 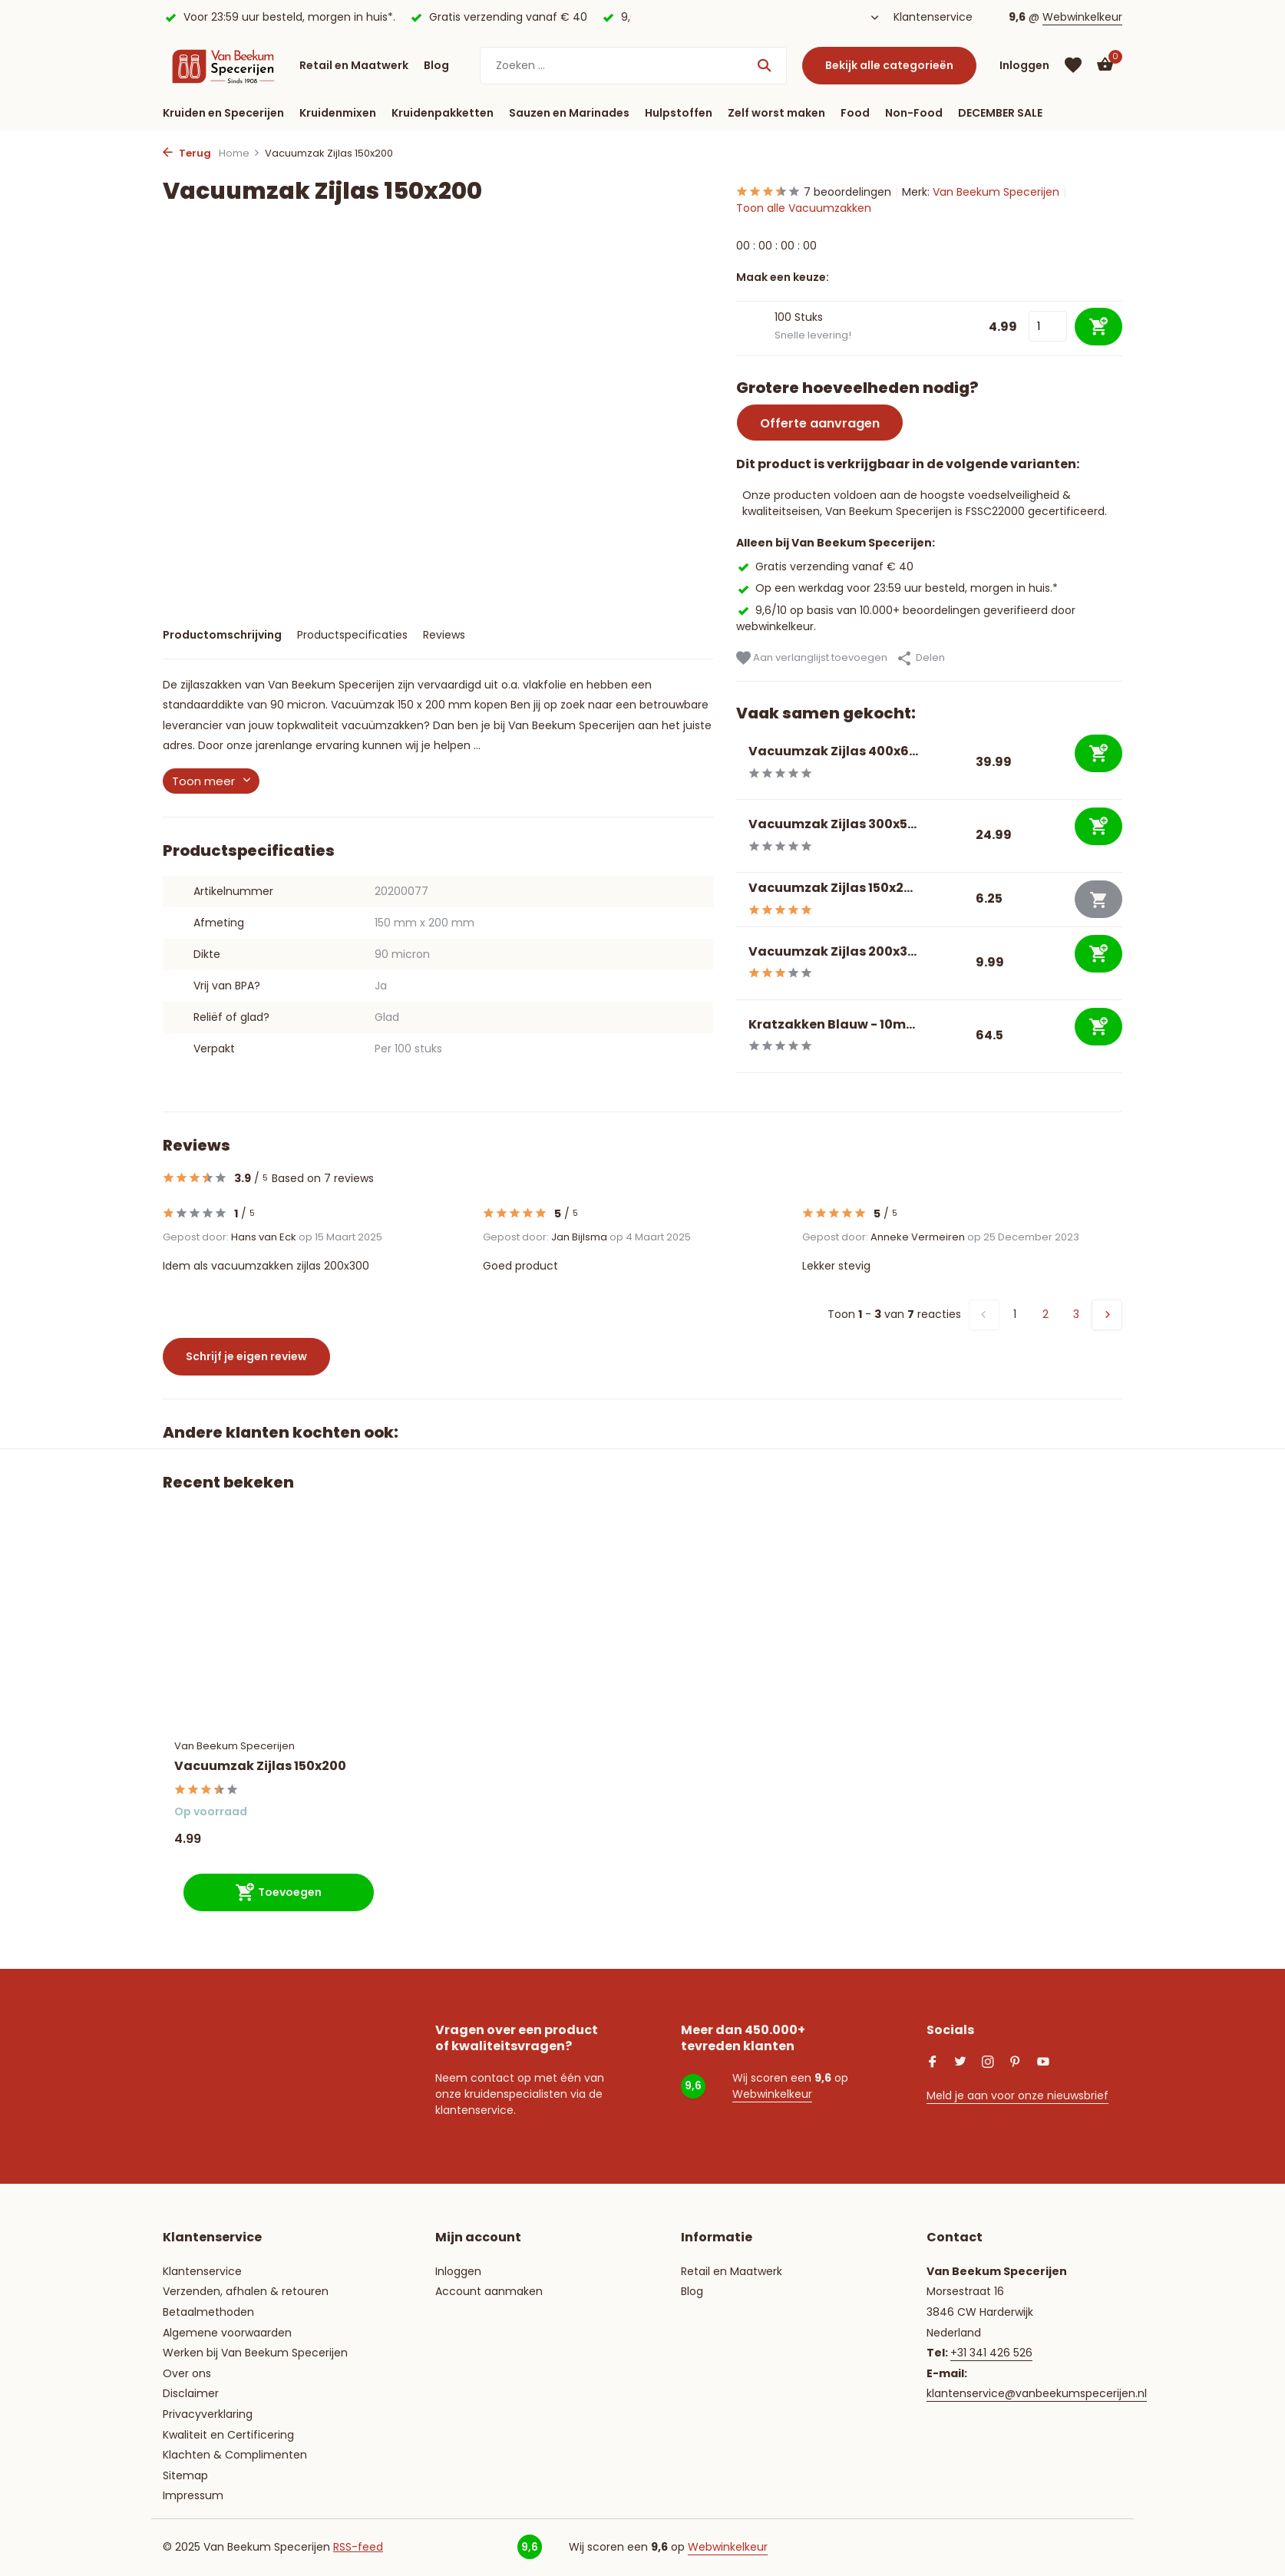 What do you see at coordinates (239, 153) in the screenshot?
I see `Home` at bounding box center [239, 153].